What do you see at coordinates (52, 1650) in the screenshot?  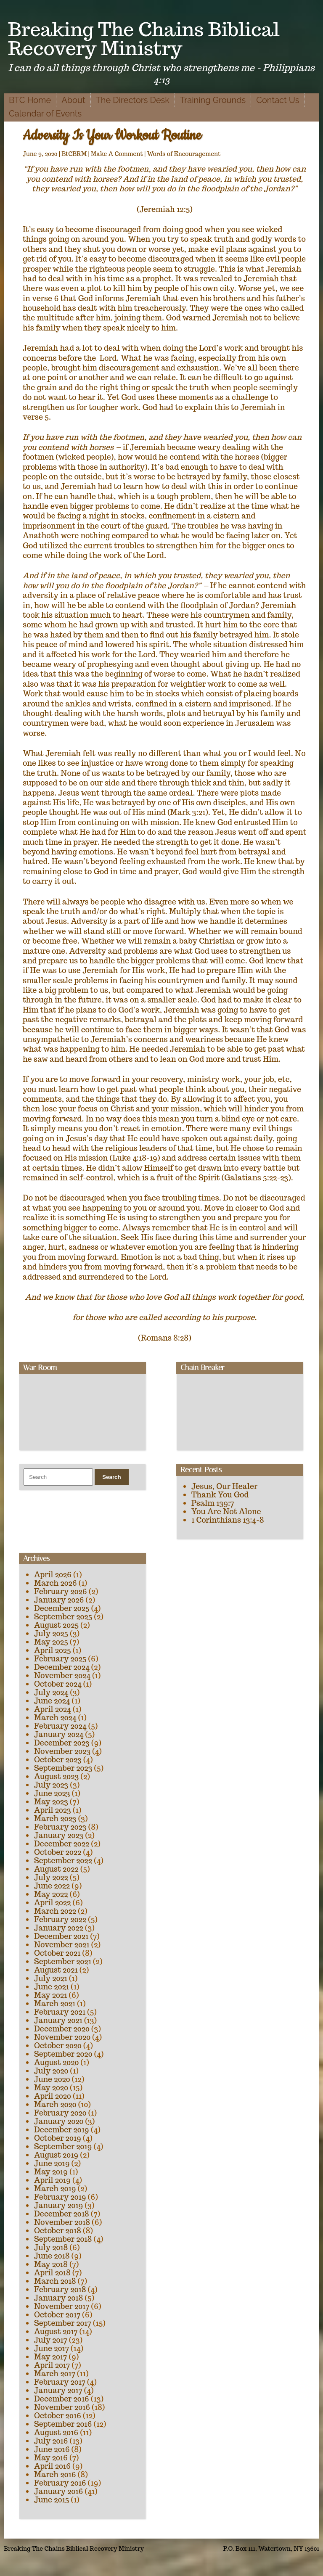 I see `April 2025` at bounding box center [52, 1650].